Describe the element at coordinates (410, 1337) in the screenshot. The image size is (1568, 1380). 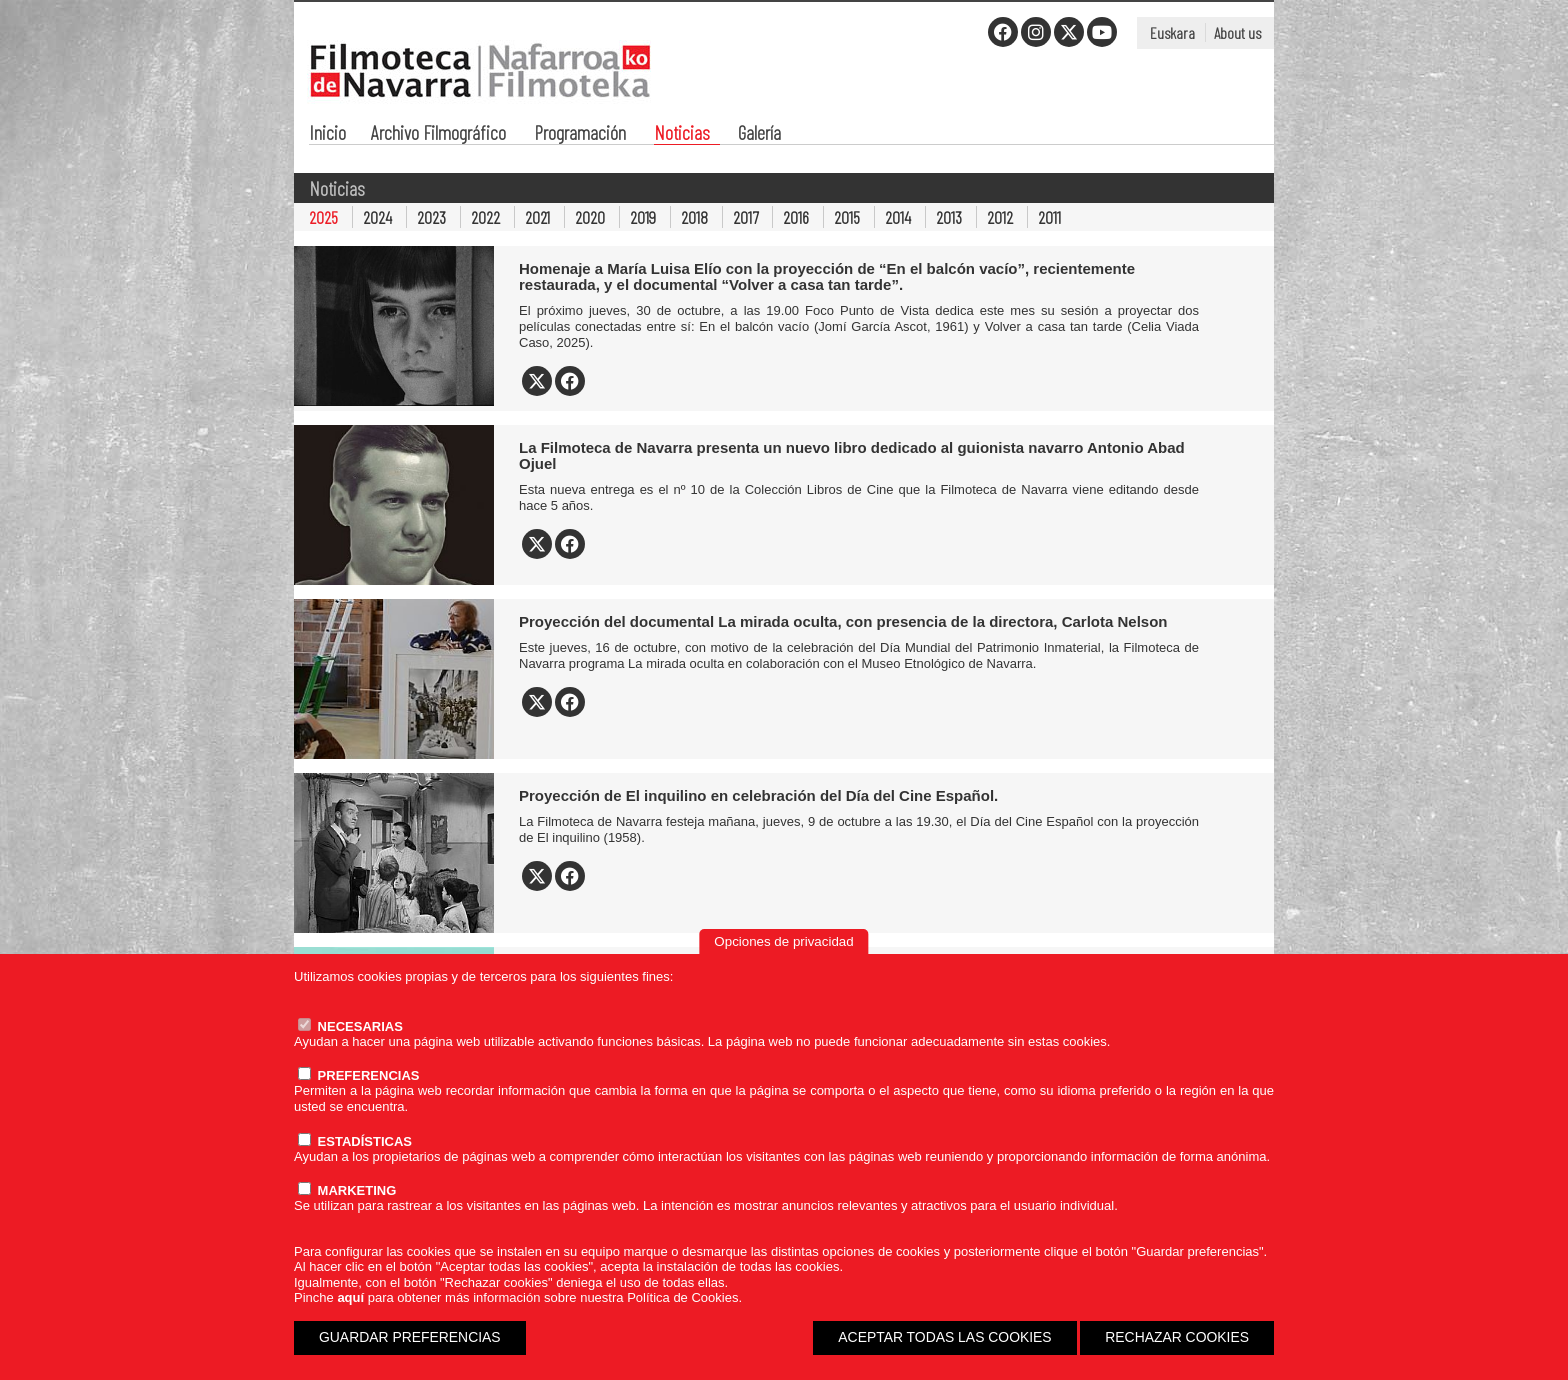
I see `GUARDAR PREFERENCIAS` at that location.